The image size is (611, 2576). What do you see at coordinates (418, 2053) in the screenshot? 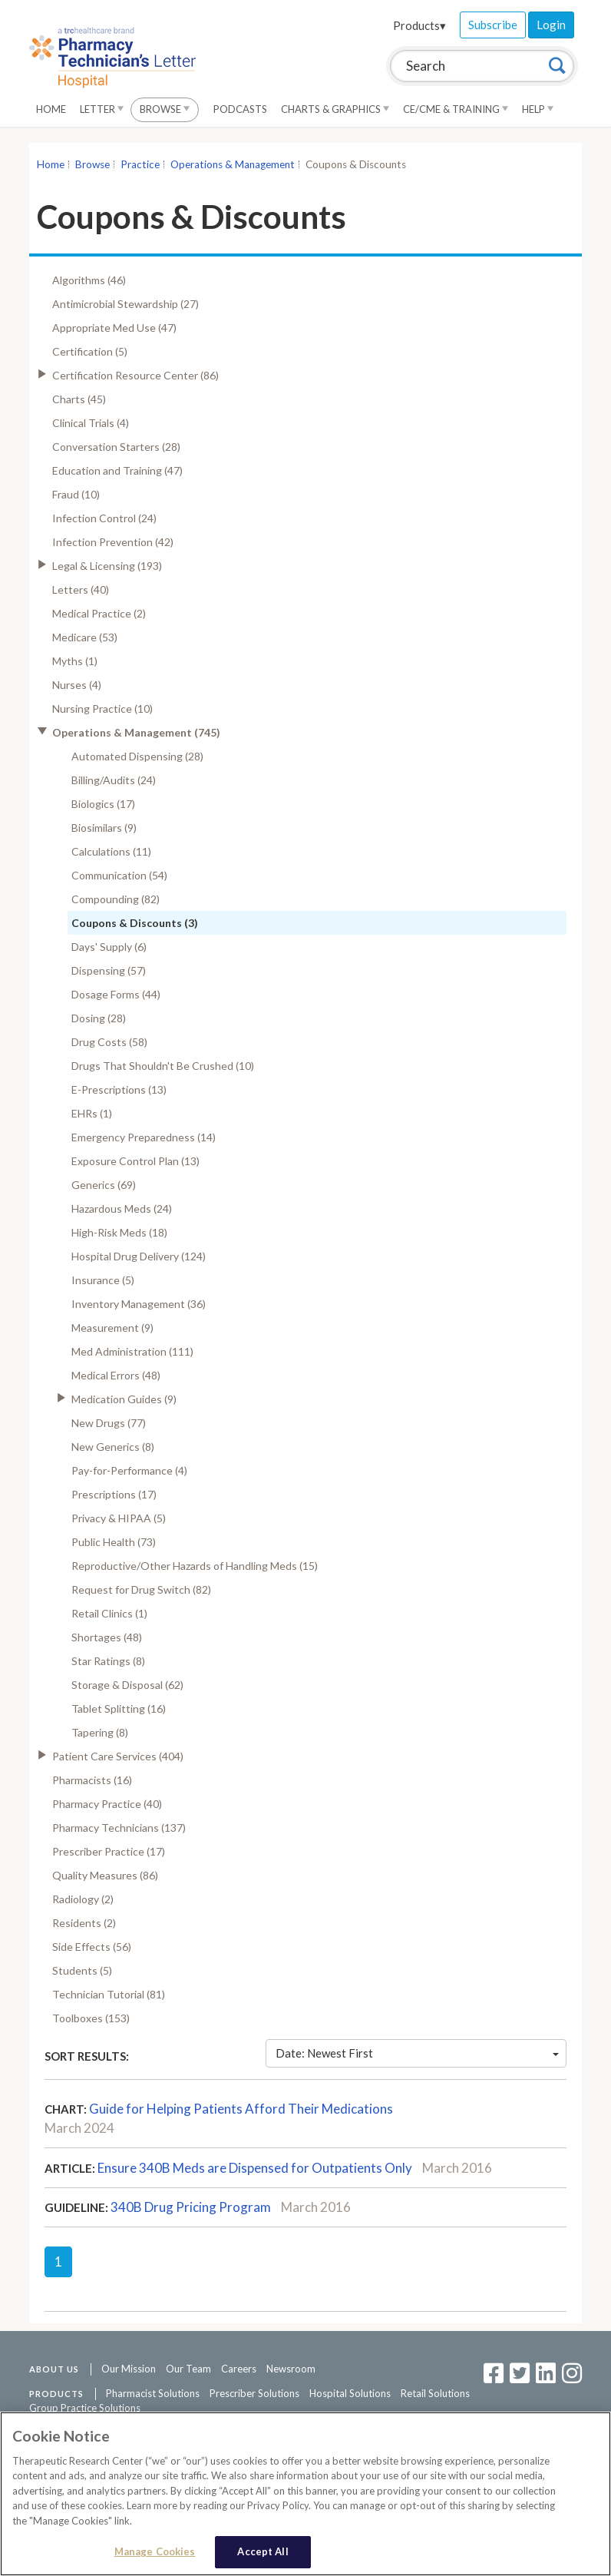
I see `Date: Newest First` at bounding box center [418, 2053].